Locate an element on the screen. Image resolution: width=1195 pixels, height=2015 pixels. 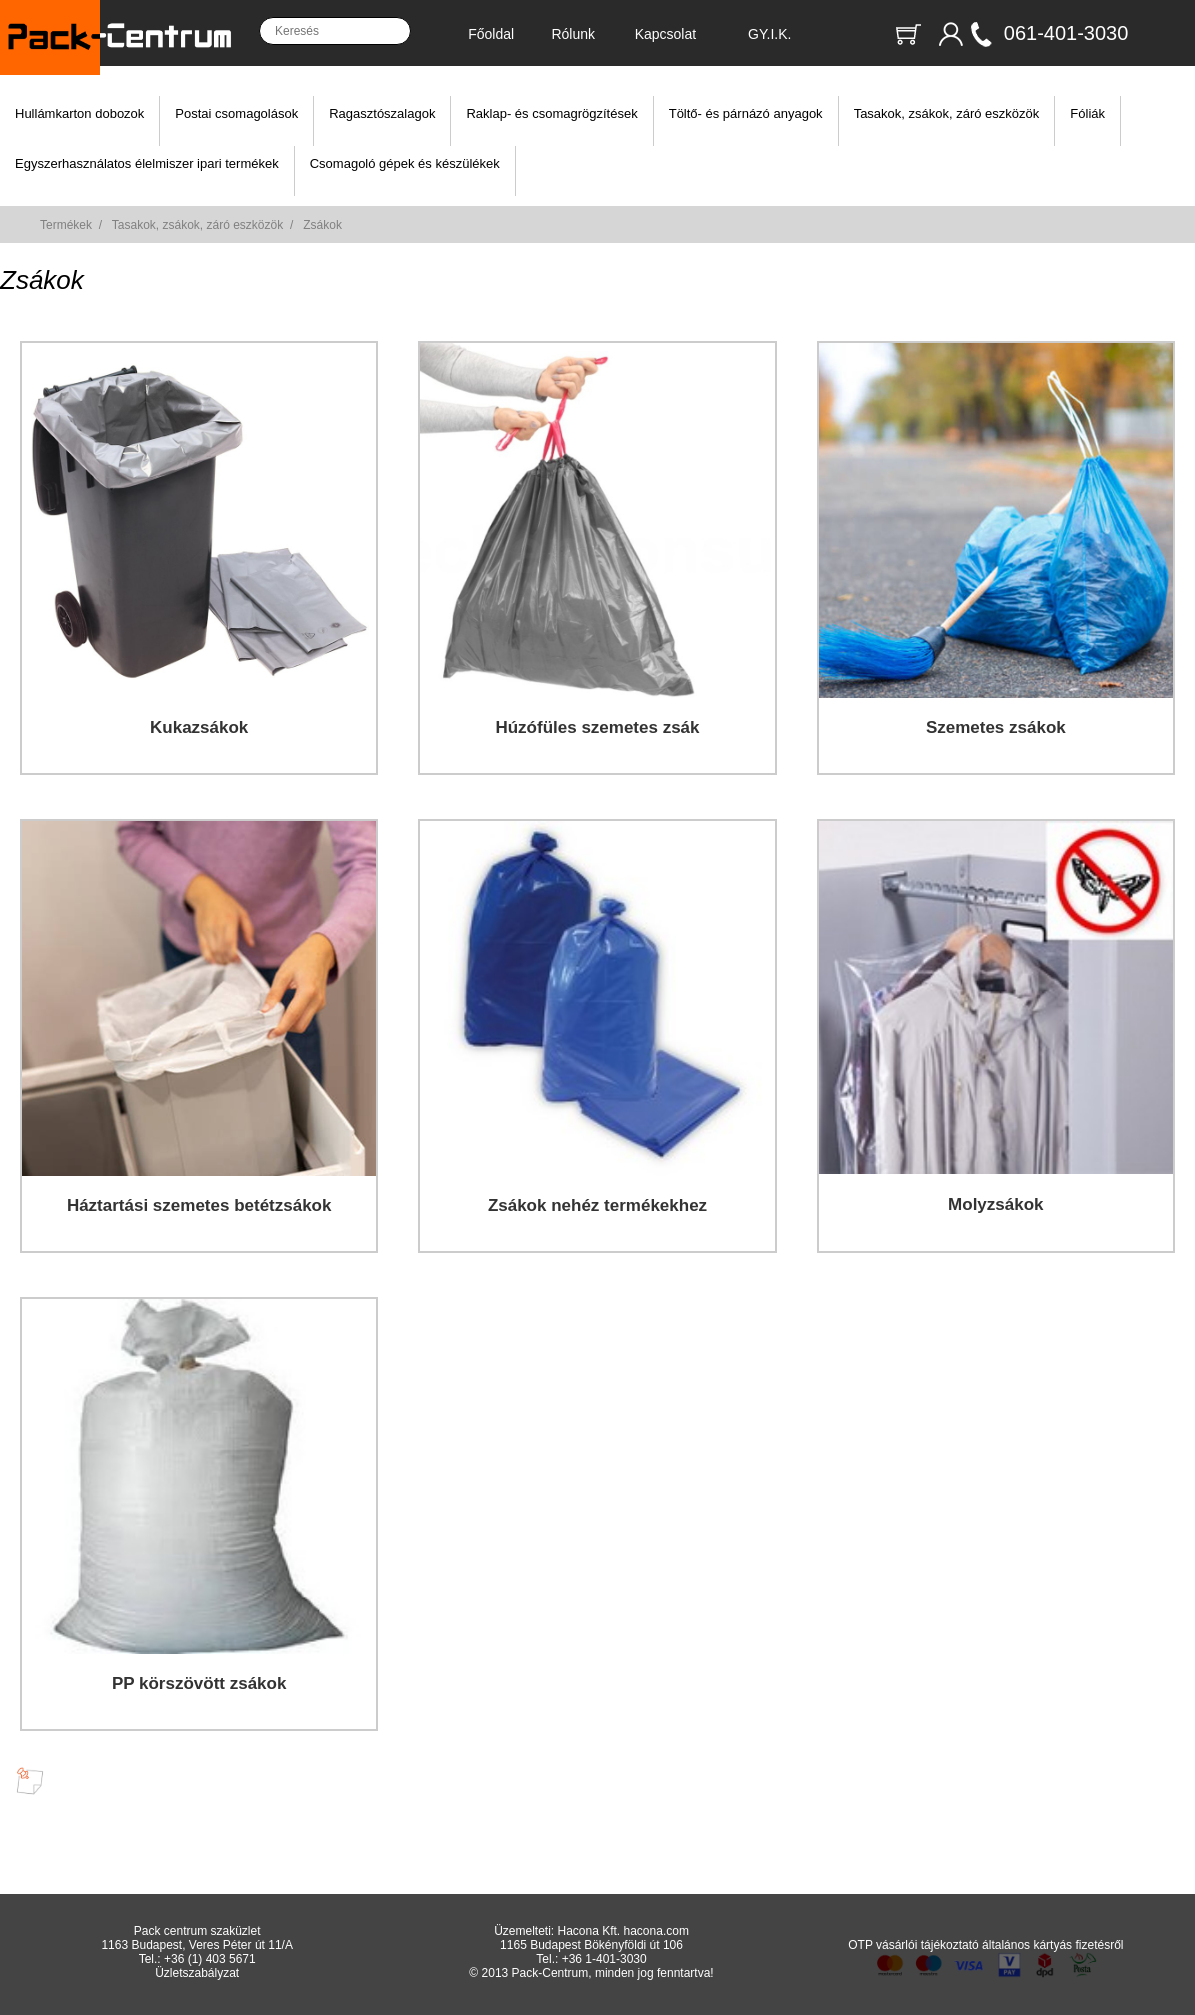
Kapcsolat is located at coordinates (665, 34).